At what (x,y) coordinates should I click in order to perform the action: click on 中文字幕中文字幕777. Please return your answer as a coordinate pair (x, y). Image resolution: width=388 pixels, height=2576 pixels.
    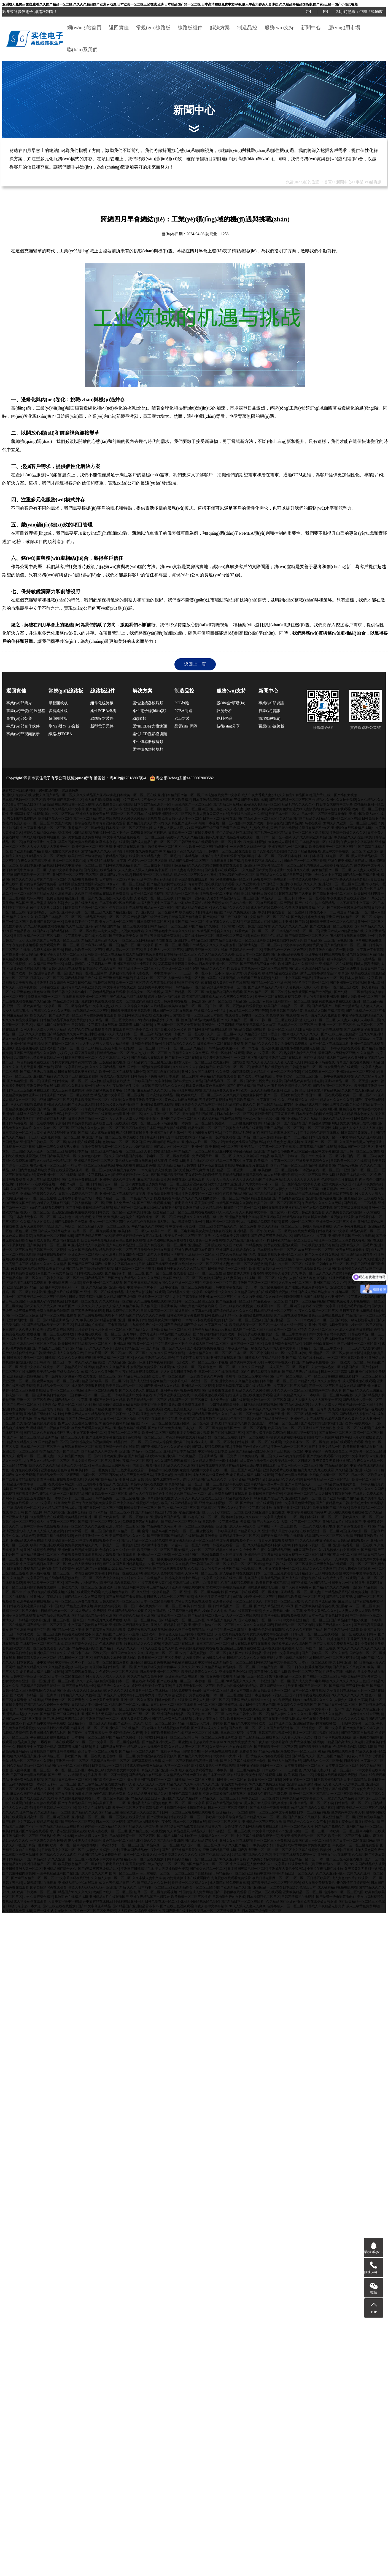
    Looking at the image, I should click on (268, 1831).